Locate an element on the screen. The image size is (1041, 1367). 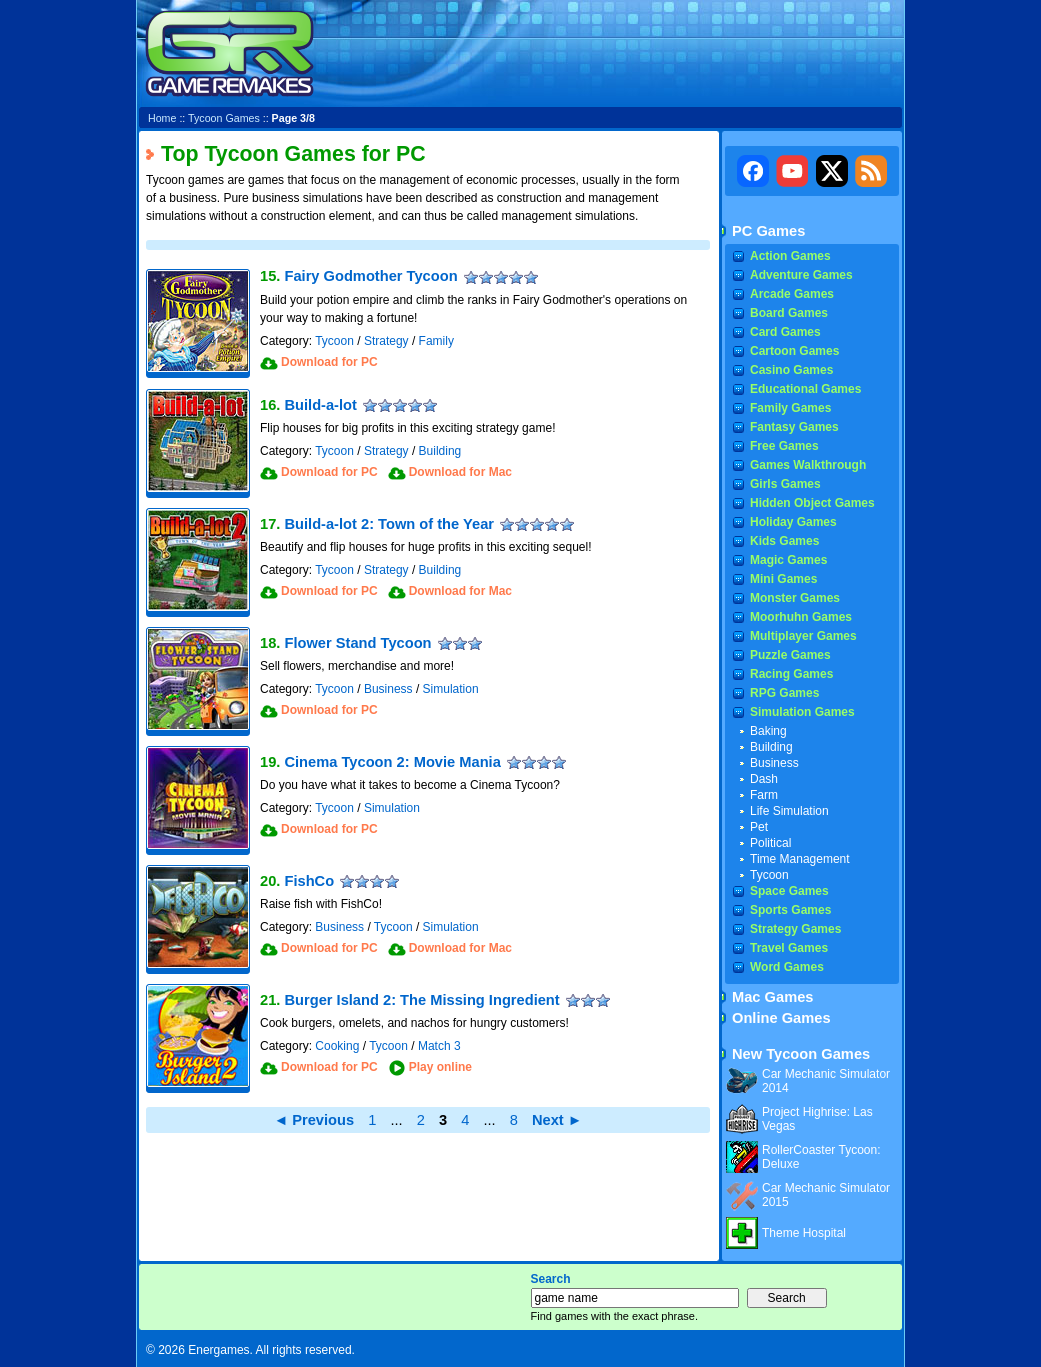
Mac Games is located at coordinates (772, 997).